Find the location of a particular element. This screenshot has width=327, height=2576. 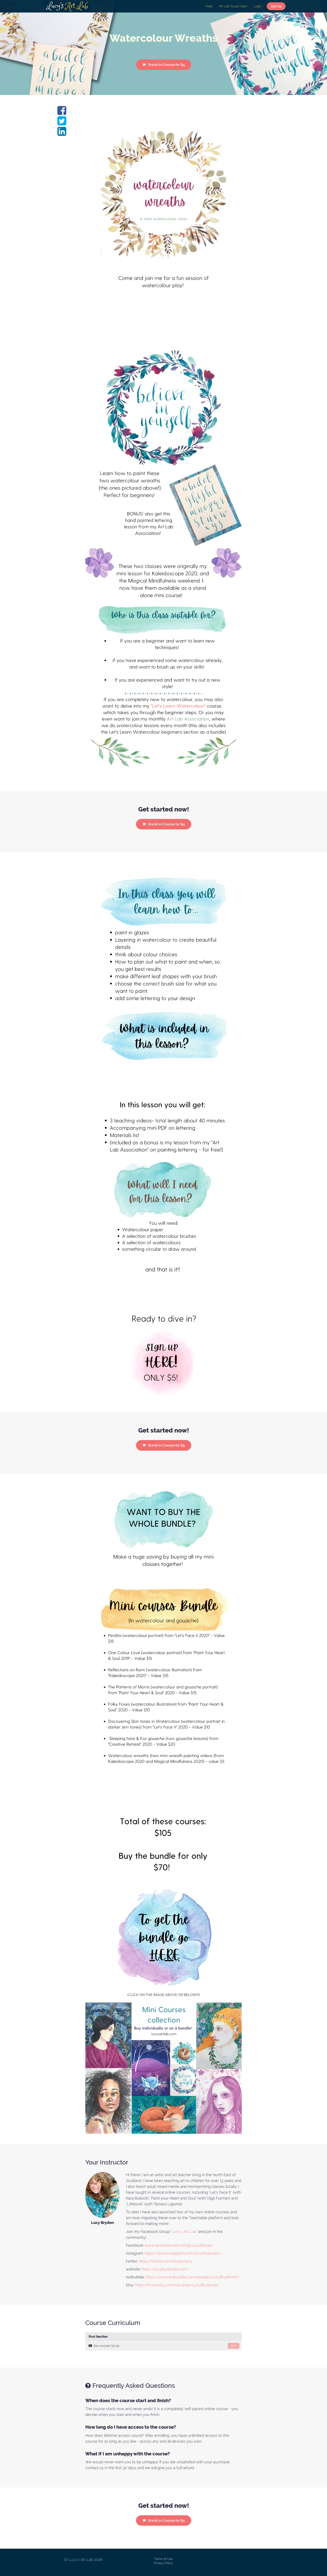

https://lucybrydonart.com/ is located at coordinates (165, 2269).